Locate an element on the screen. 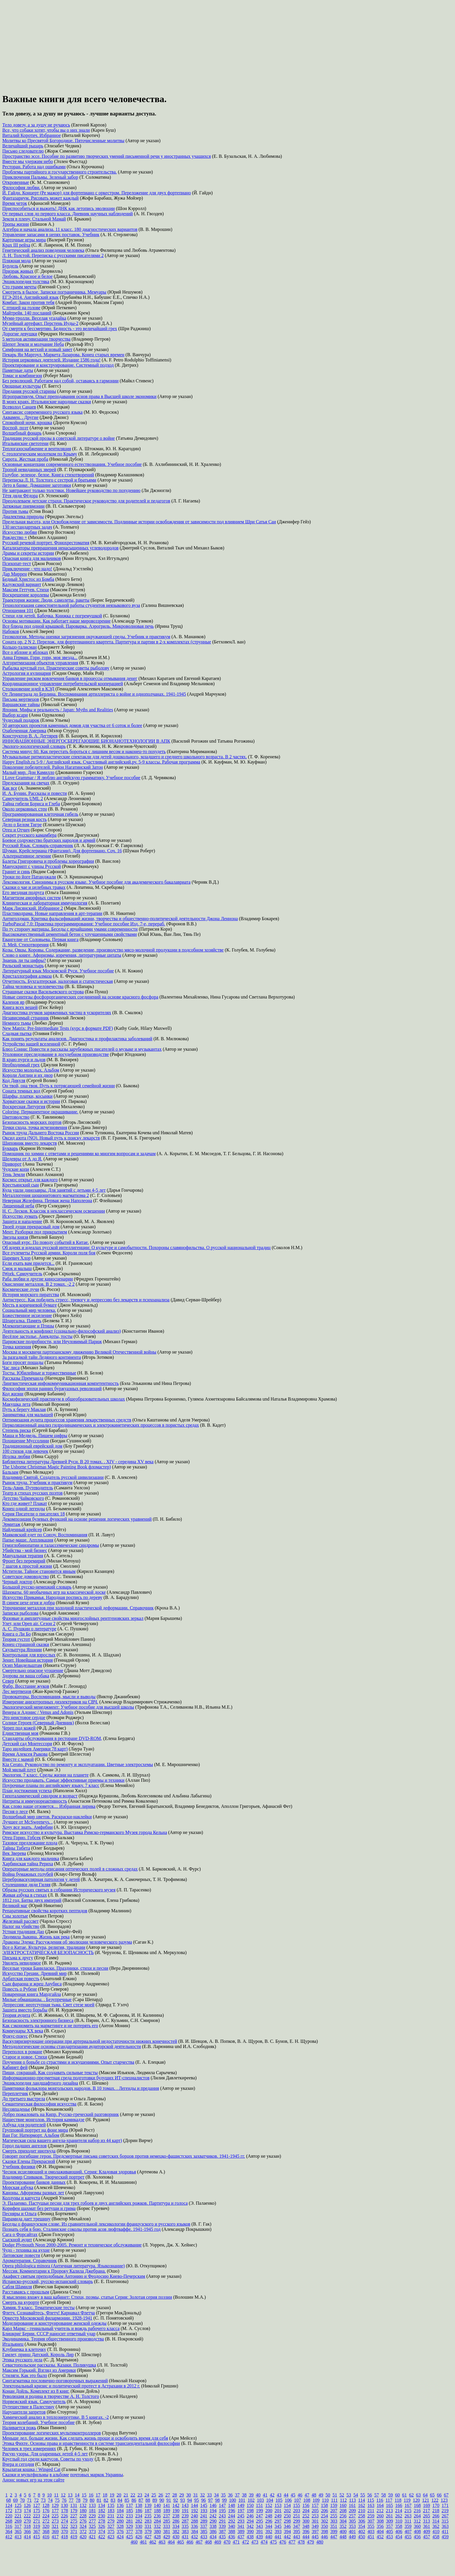 Image resolution: width=455 pixels, height=2576 pixels. Проектирование банков данных is located at coordinates (34, 2182).